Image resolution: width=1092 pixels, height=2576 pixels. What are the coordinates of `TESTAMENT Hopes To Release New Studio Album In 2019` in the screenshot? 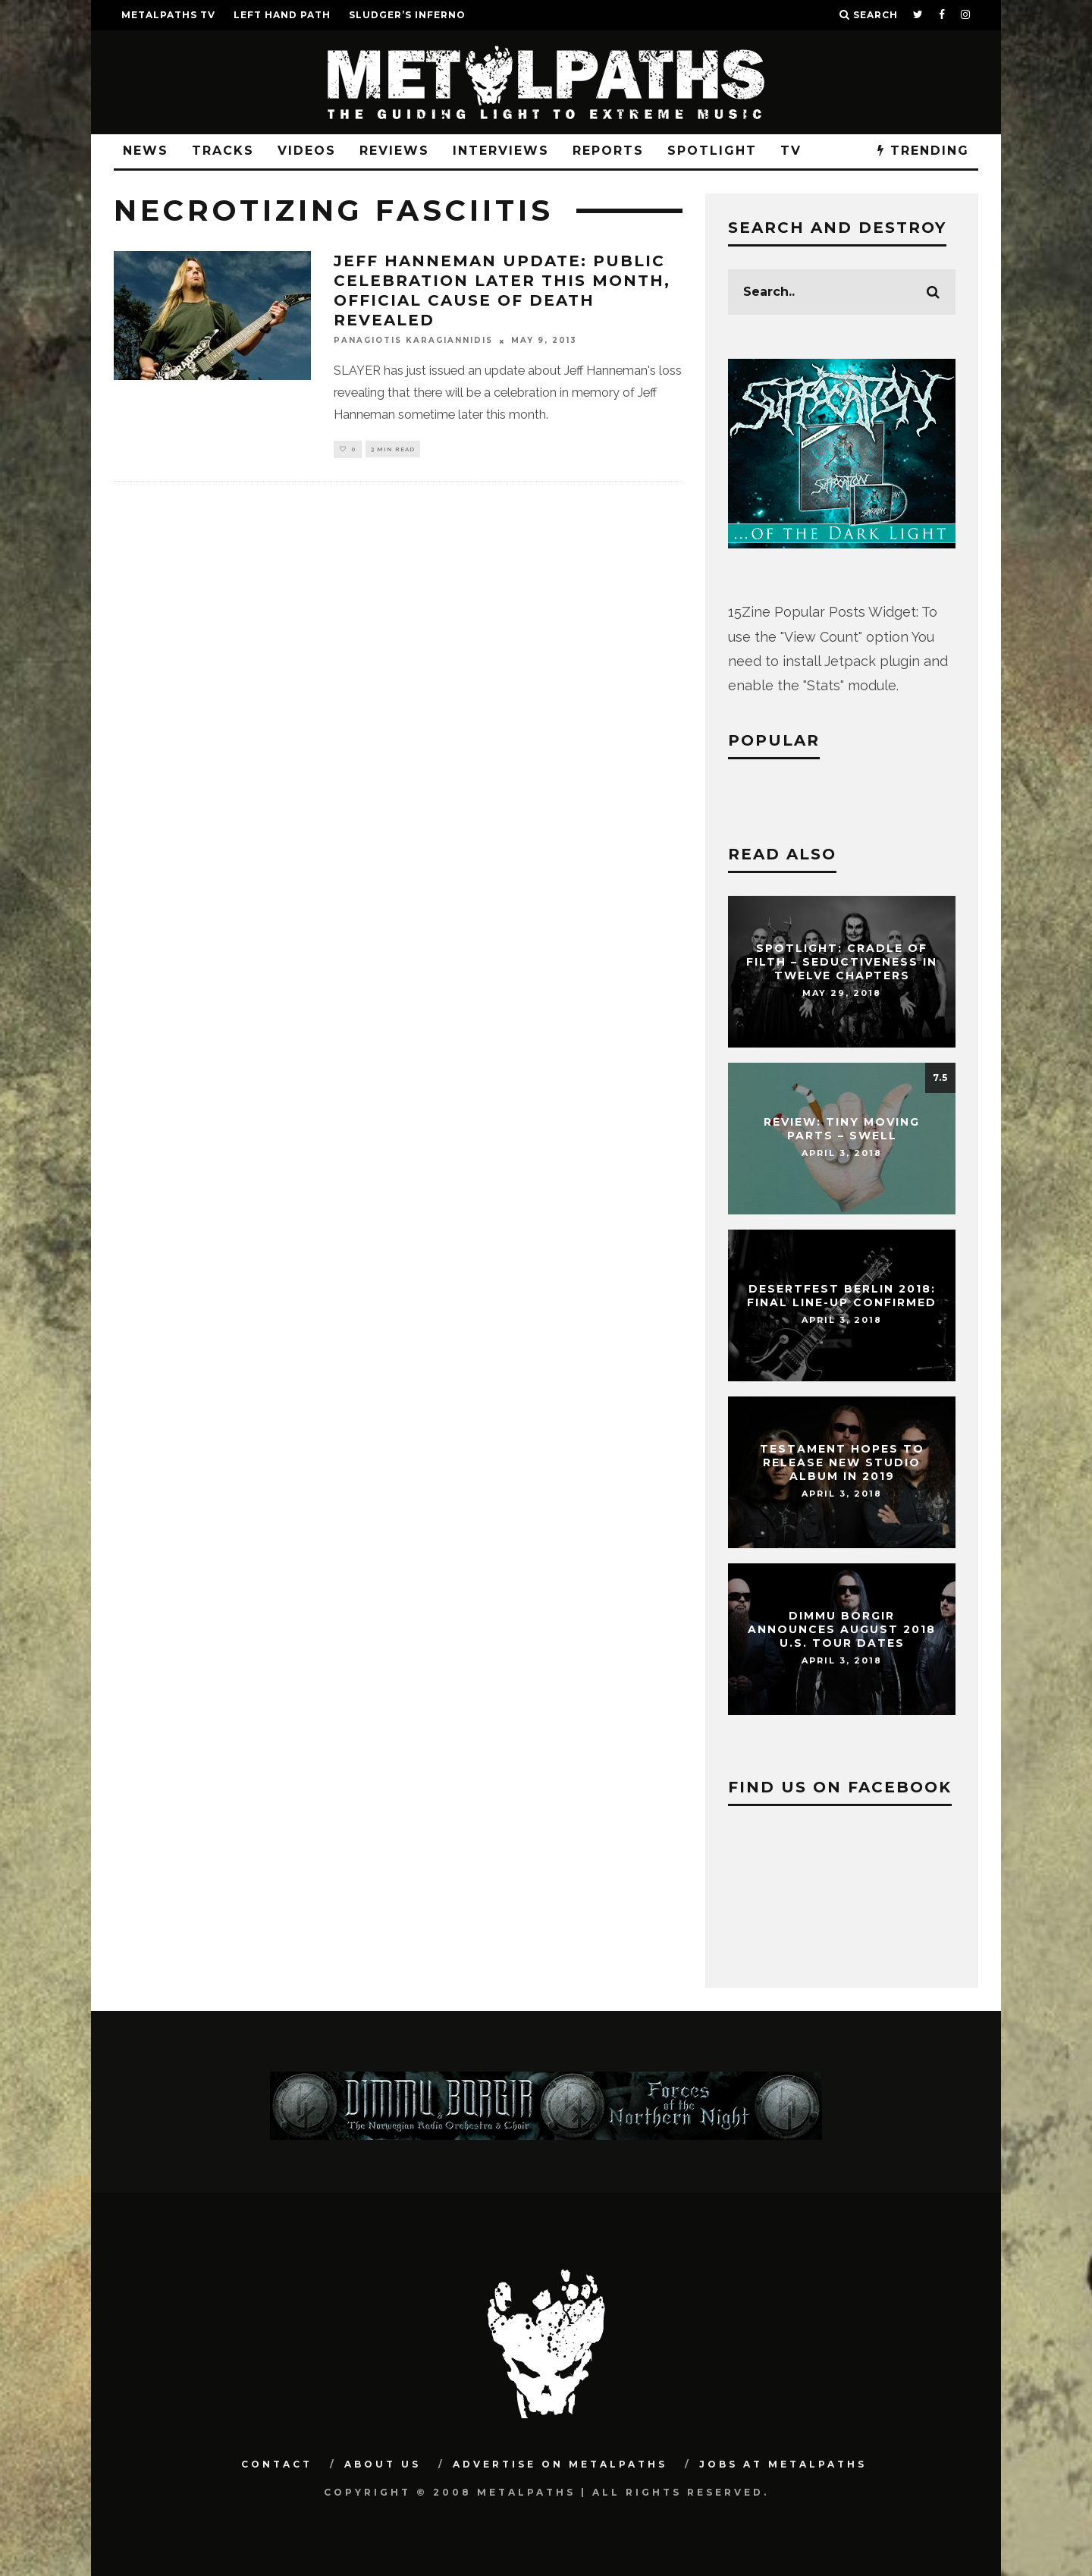 It's located at (842, 1462).